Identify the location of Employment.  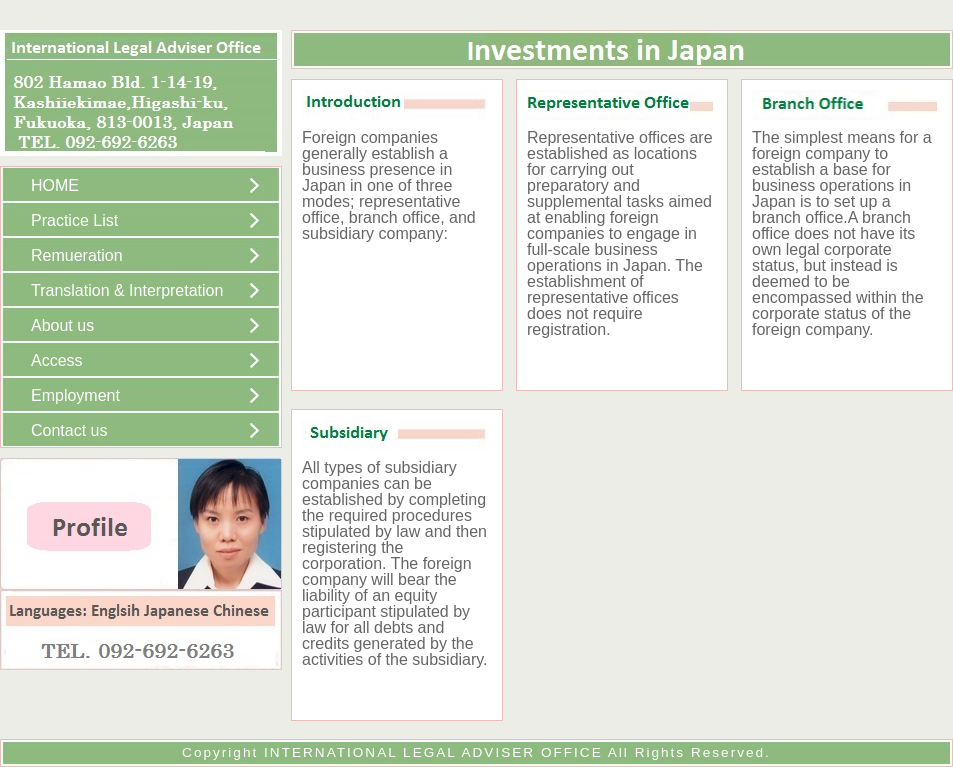
(75, 395).